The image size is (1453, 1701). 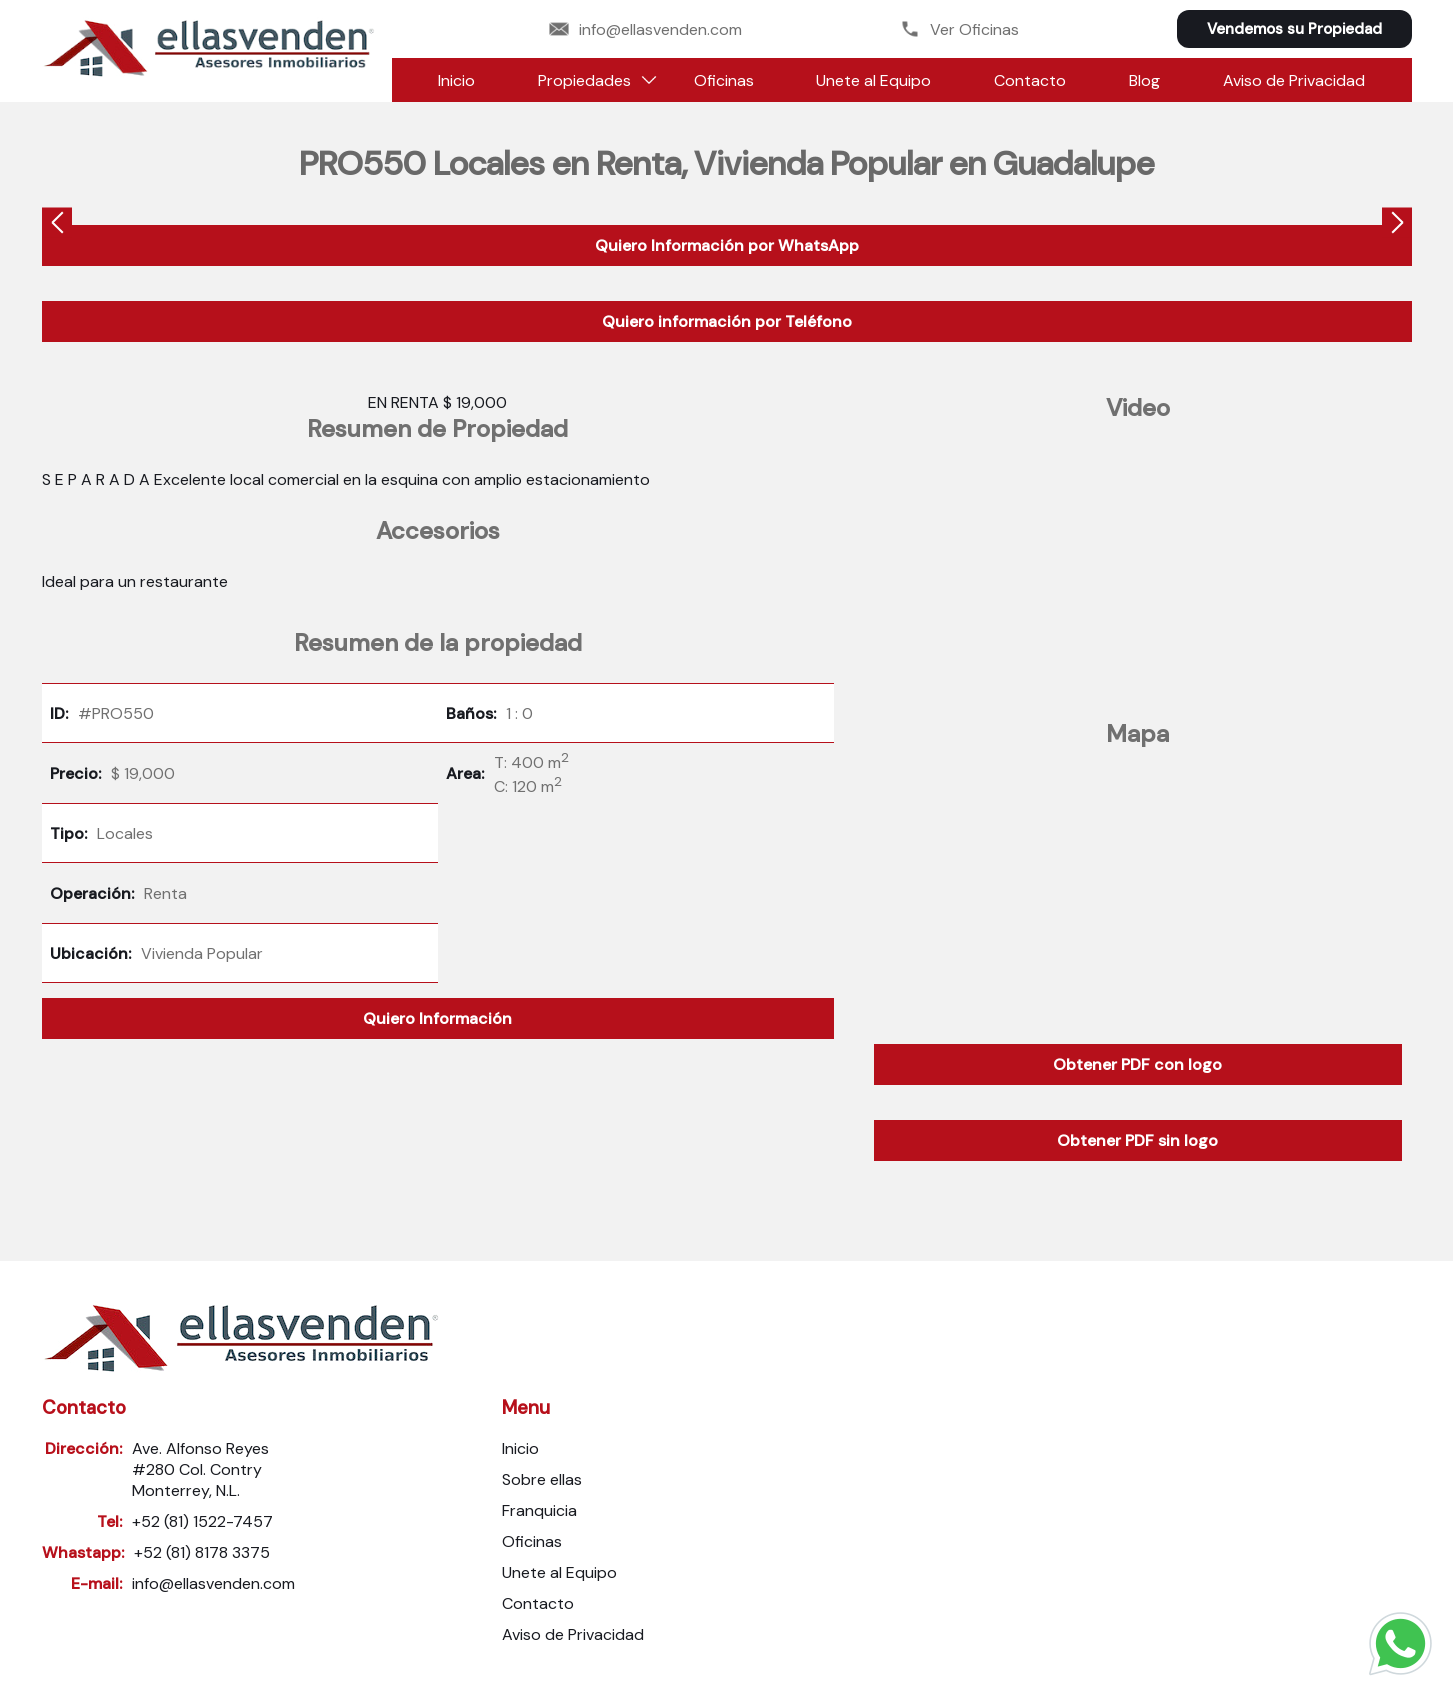 What do you see at coordinates (727, 321) in the screenshot?
I see `Quiero información por Teléfono` at bounding box center [727, 321].